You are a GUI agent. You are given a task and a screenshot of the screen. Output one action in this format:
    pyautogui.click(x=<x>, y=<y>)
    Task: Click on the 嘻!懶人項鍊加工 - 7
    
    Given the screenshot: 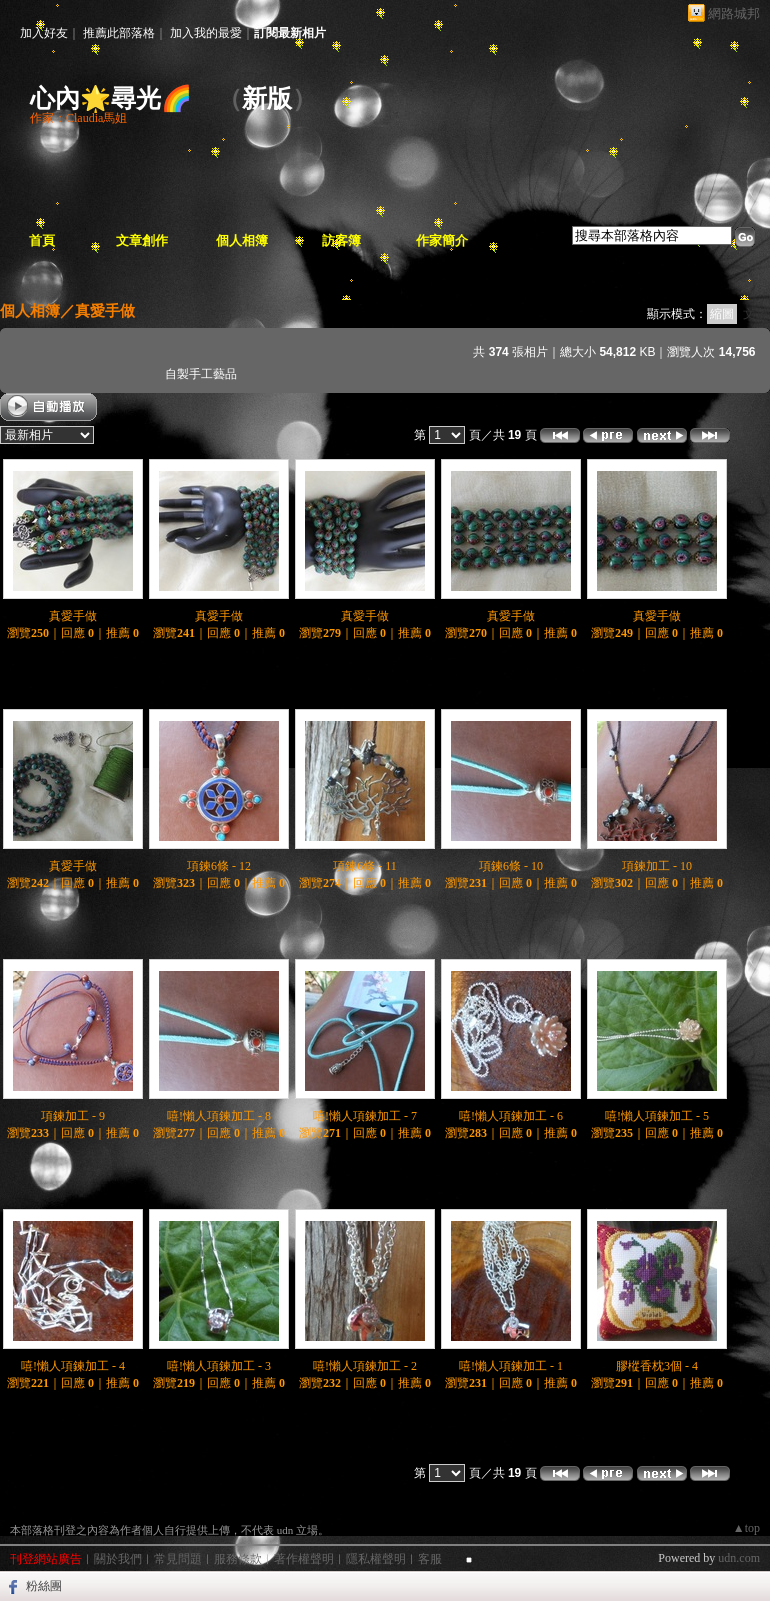 What is the action you would take?
    pyautogui.click(x=365, y=1116)
    